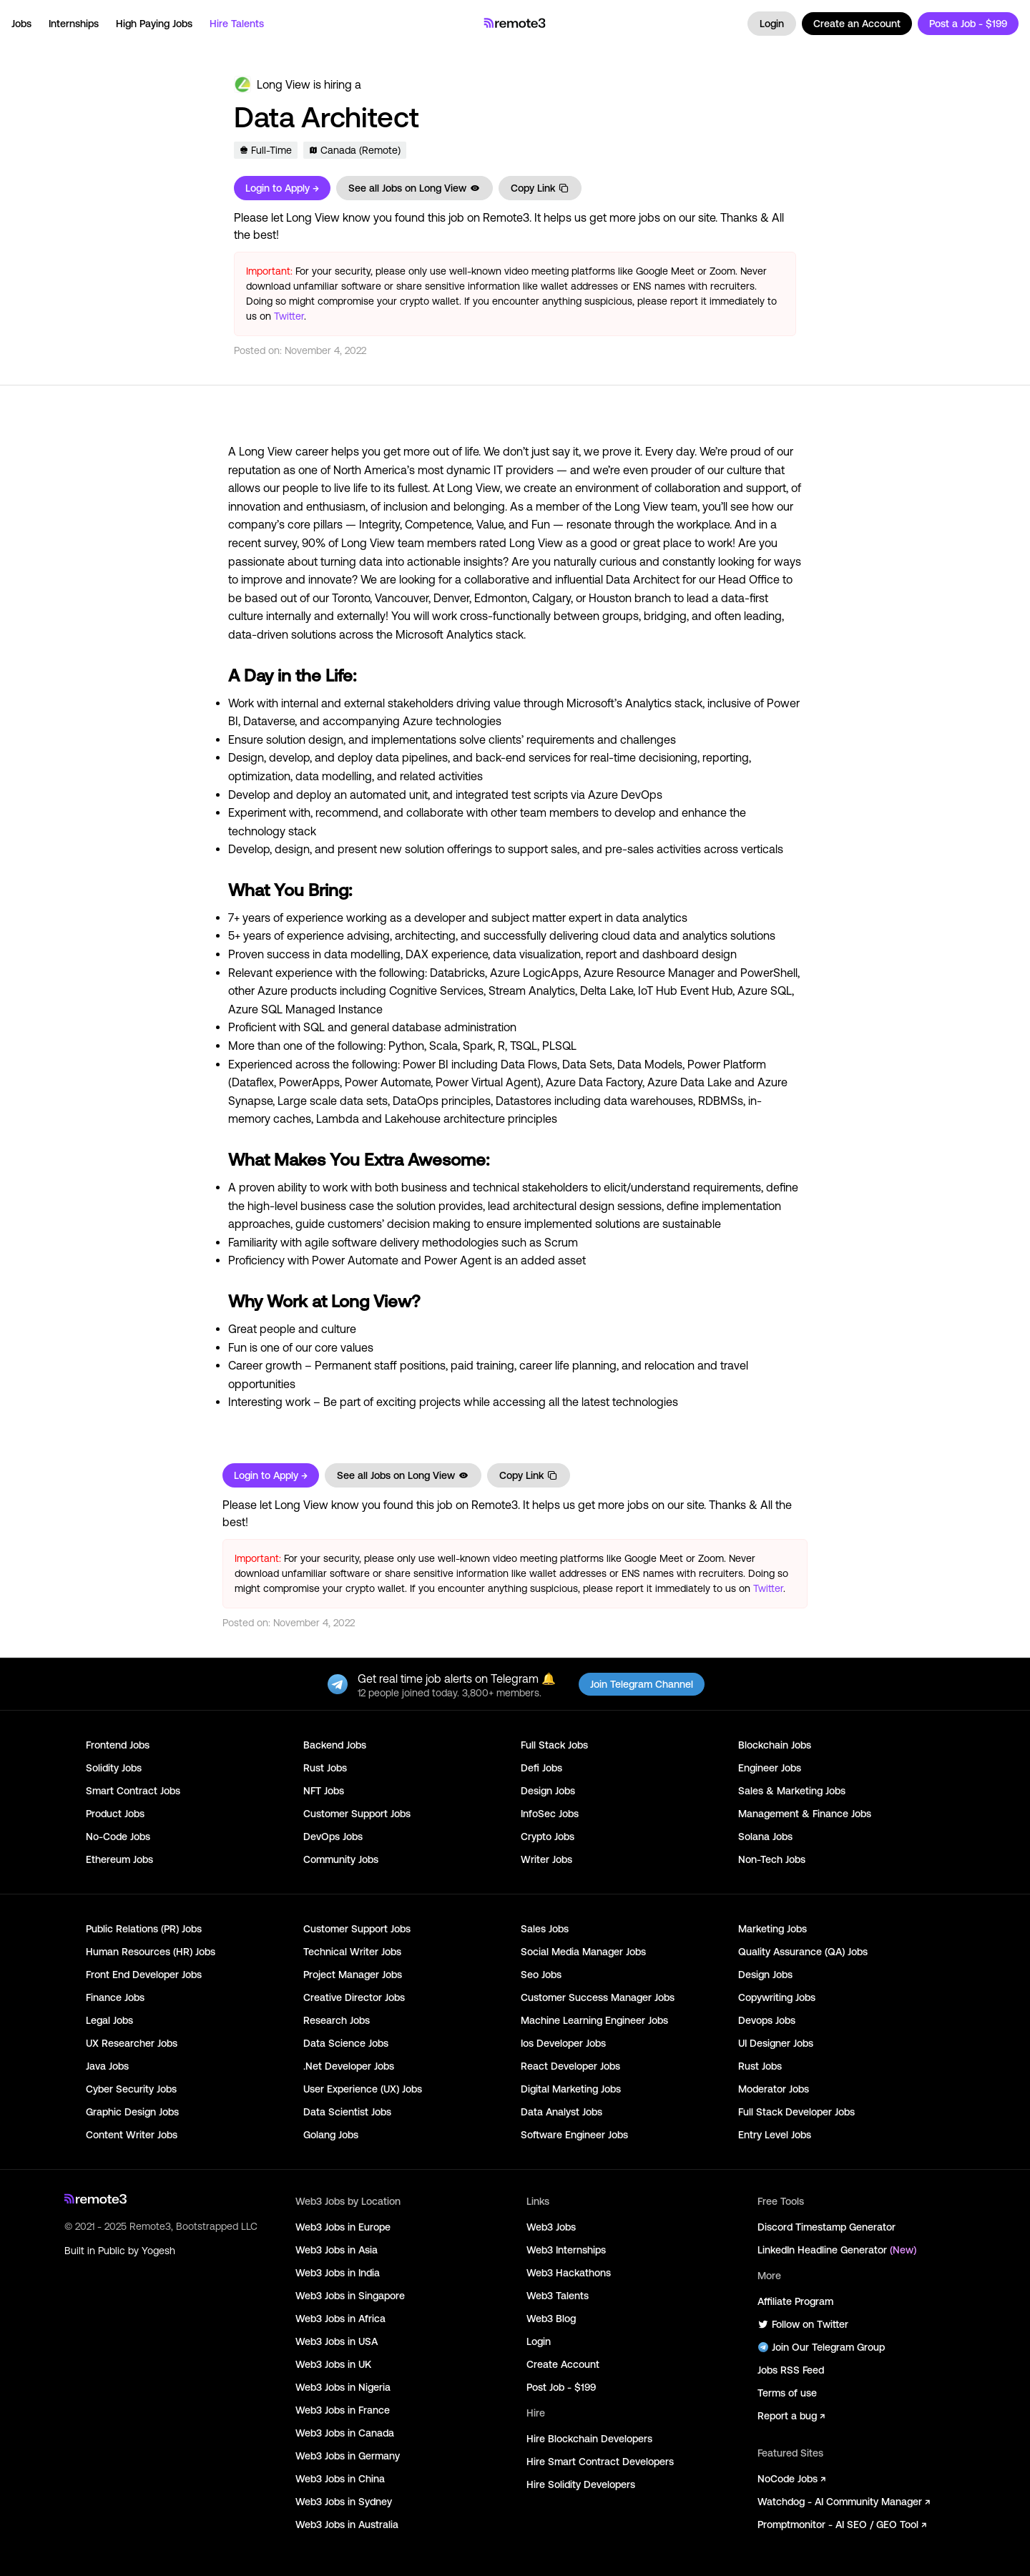 This screenshot has width=1030, height=2576. I want to click on Hire Talents, so click(237, 23).